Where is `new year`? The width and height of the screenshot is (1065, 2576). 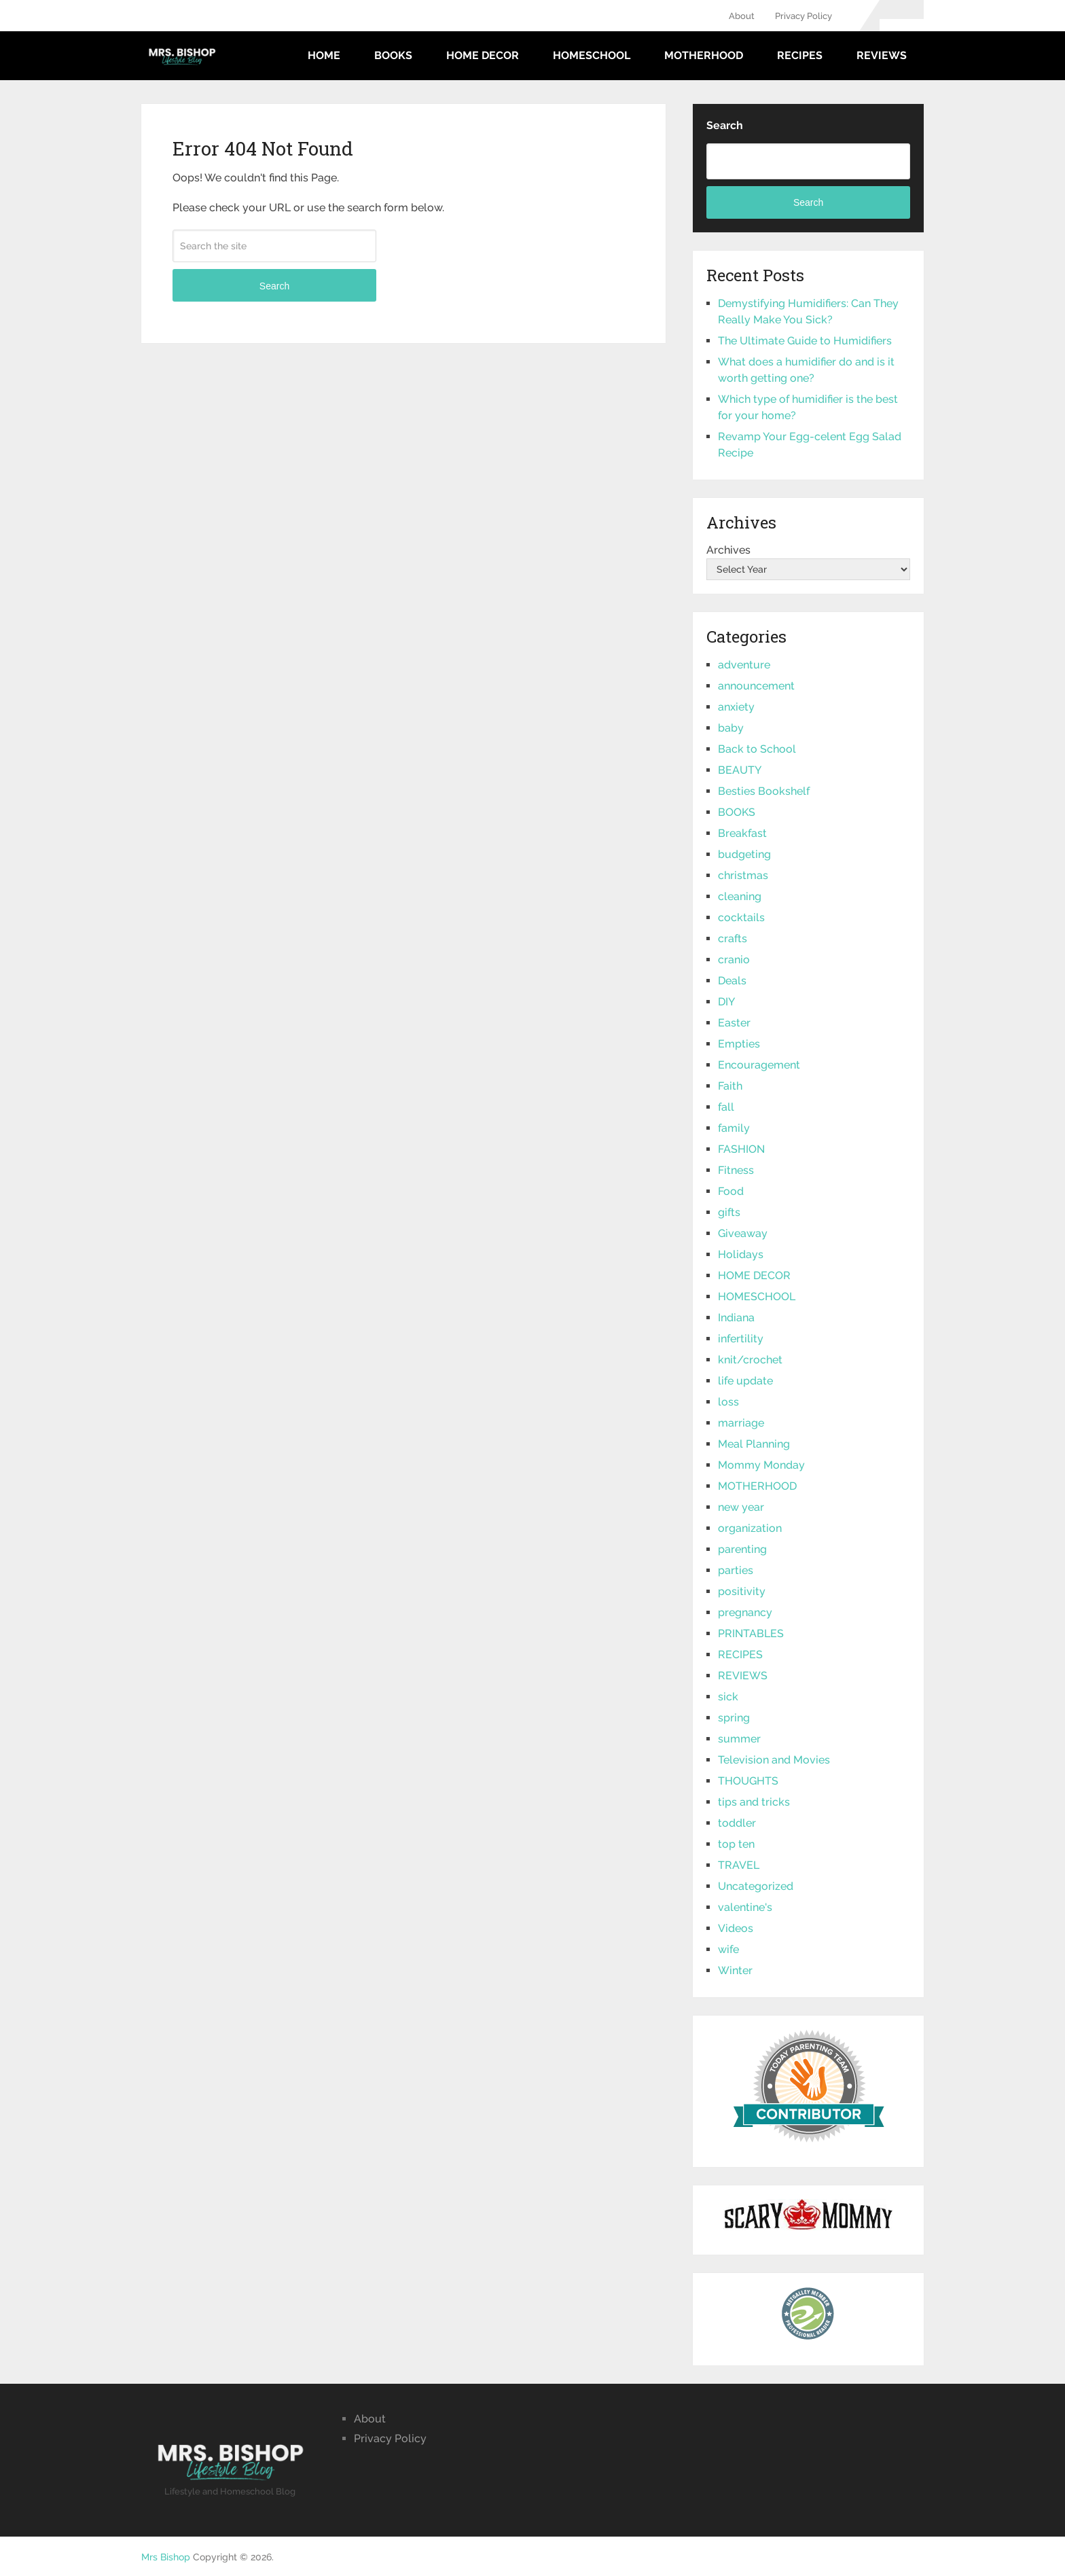 new year is located at coordinates (741, 1507).